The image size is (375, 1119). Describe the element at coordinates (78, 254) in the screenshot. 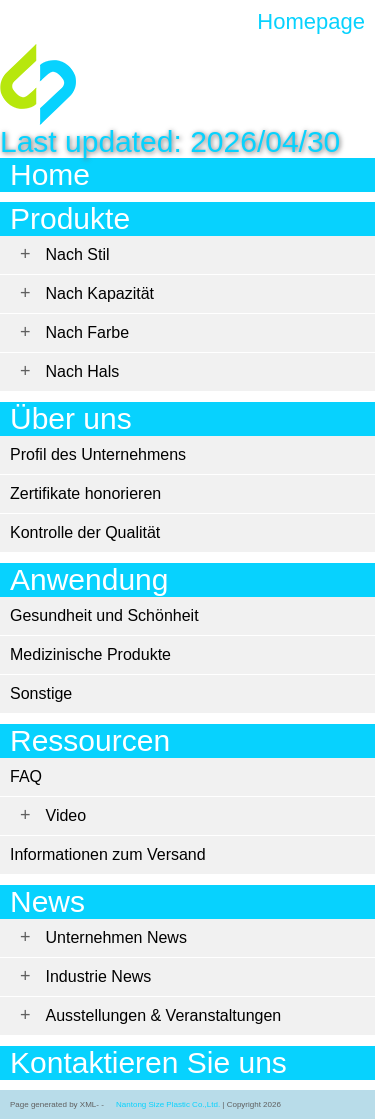

I see `Nach Stil` at that location.